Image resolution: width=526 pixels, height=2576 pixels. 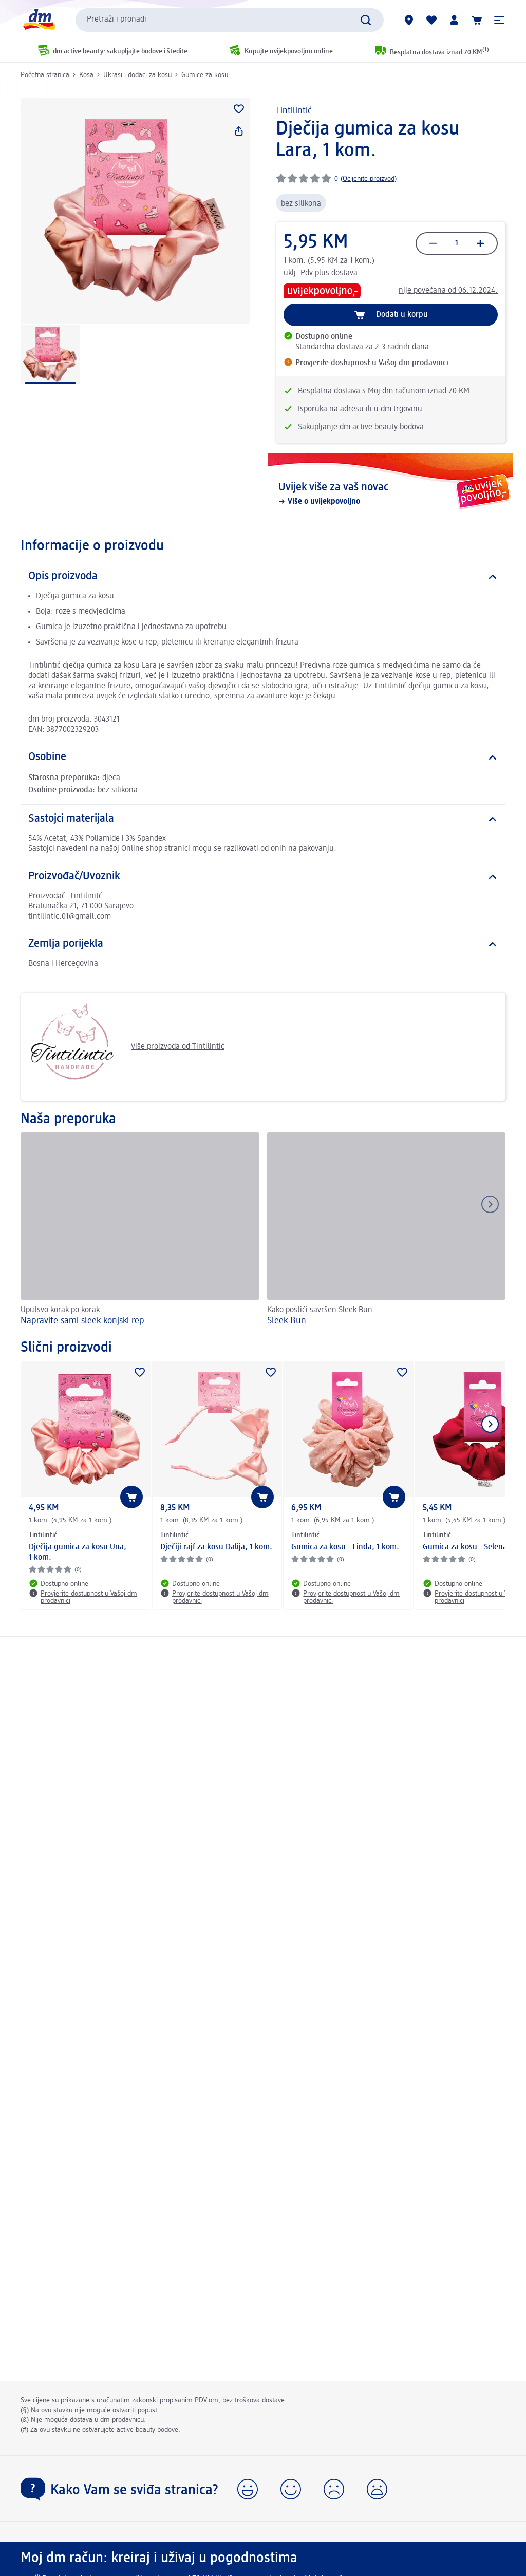 I want to click on [Opis proizvoda], so click(x=263, y=576).